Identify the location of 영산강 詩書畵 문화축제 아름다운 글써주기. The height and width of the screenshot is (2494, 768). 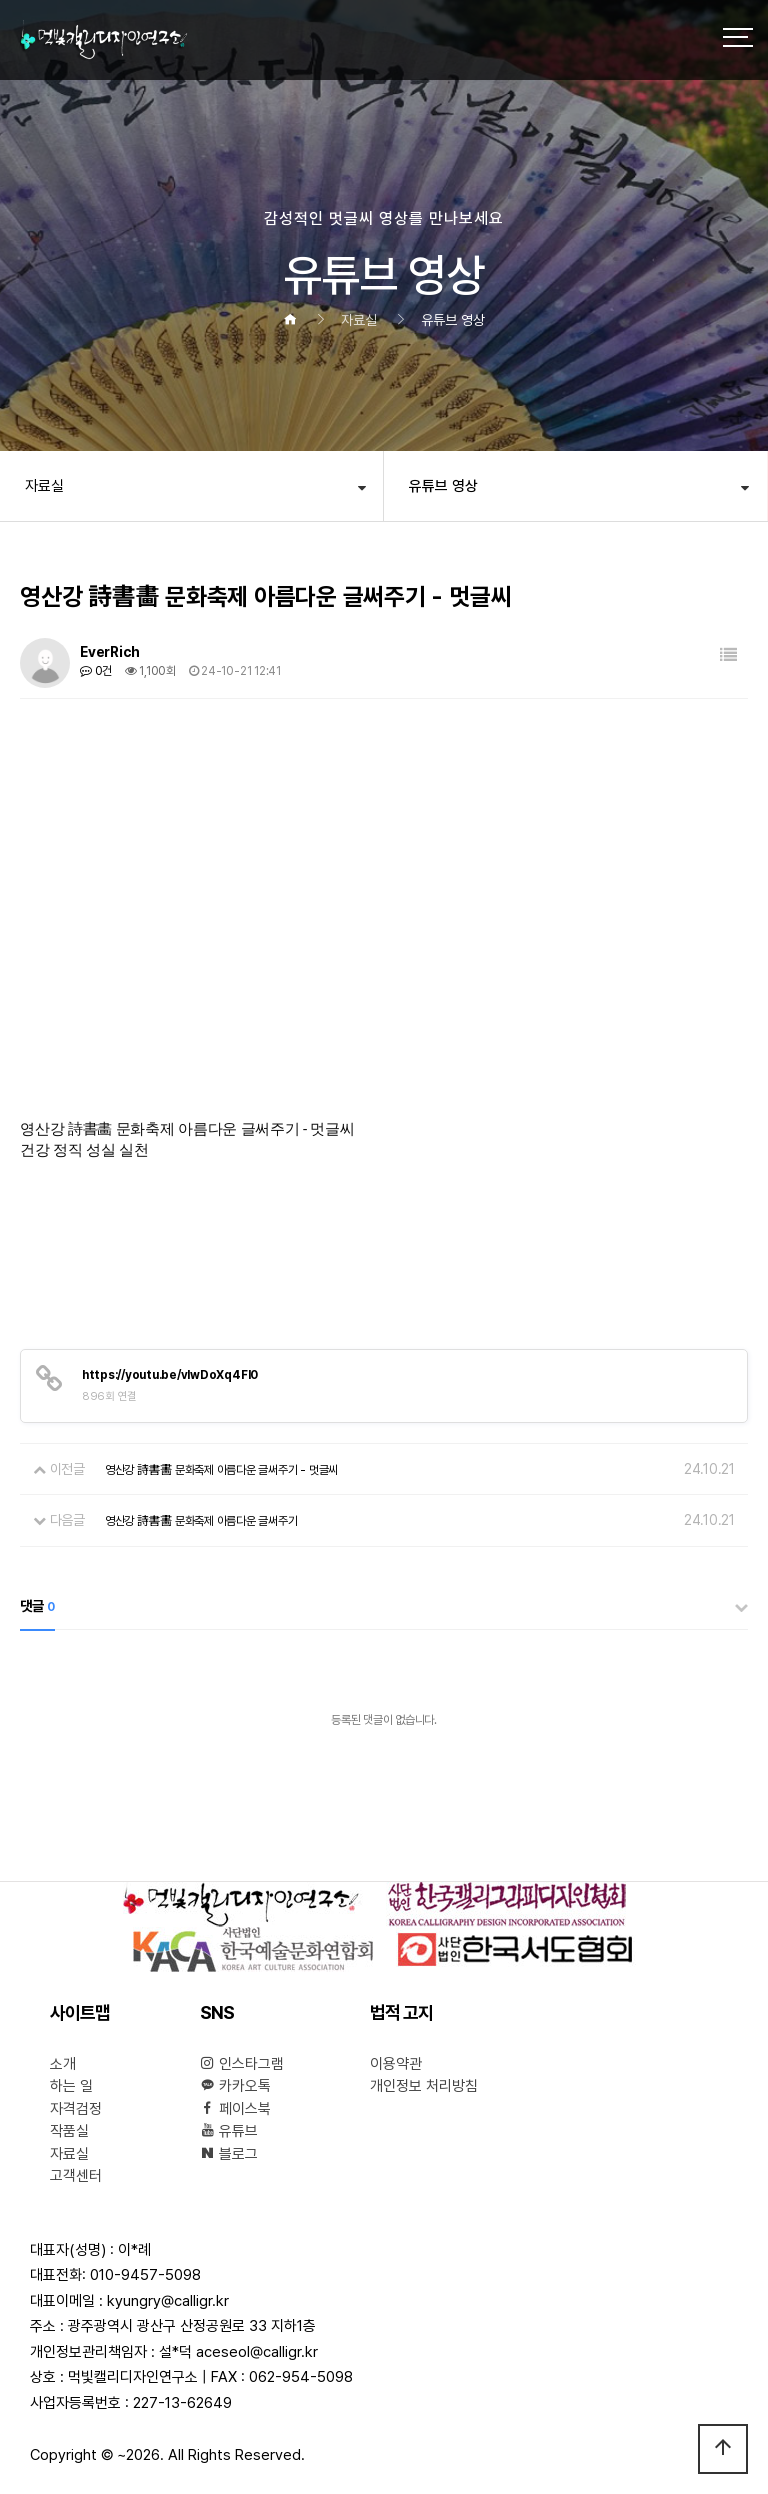
(201, 1521).